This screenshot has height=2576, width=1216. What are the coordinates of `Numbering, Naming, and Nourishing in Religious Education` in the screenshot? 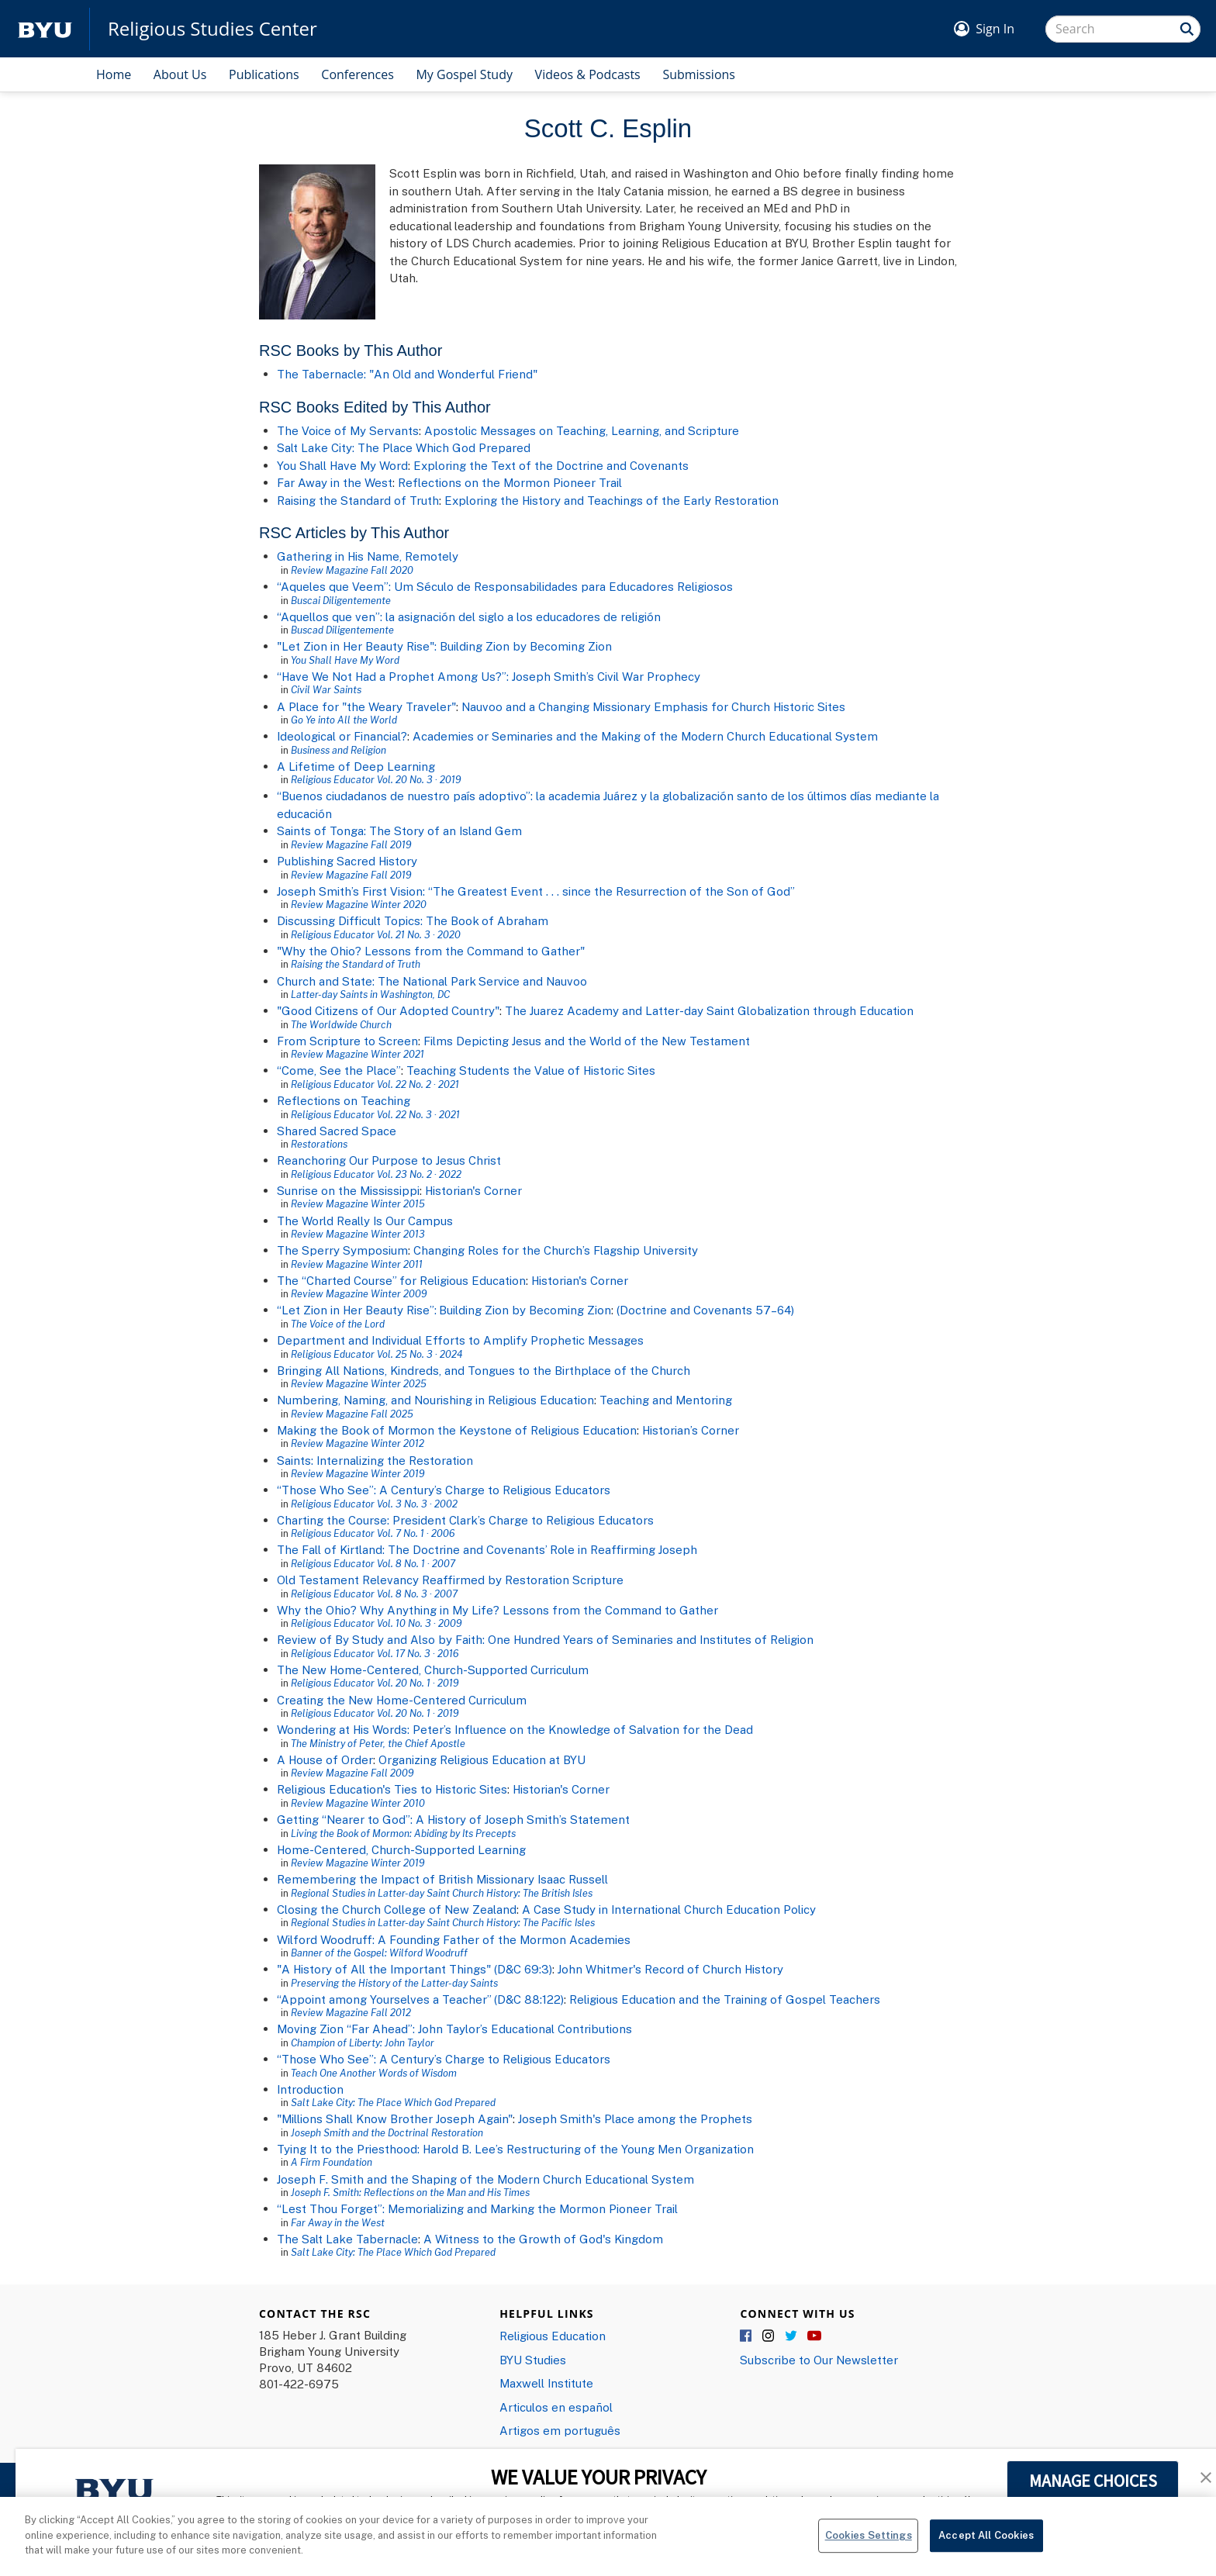 It's located at (435, 1400).